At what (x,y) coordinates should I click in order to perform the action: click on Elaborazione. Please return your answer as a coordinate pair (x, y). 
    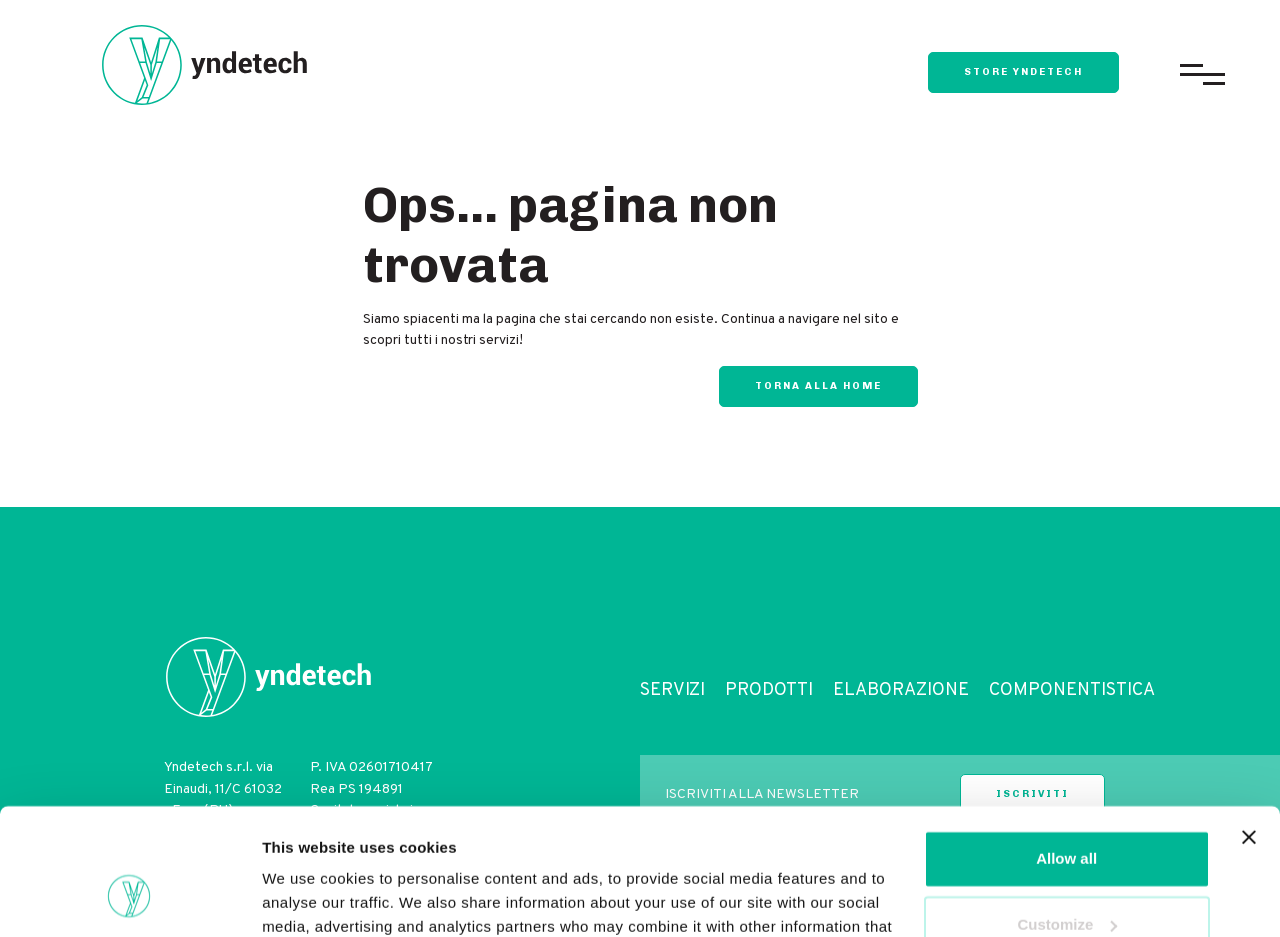
    Looking at the image, I should click on (901, 690).